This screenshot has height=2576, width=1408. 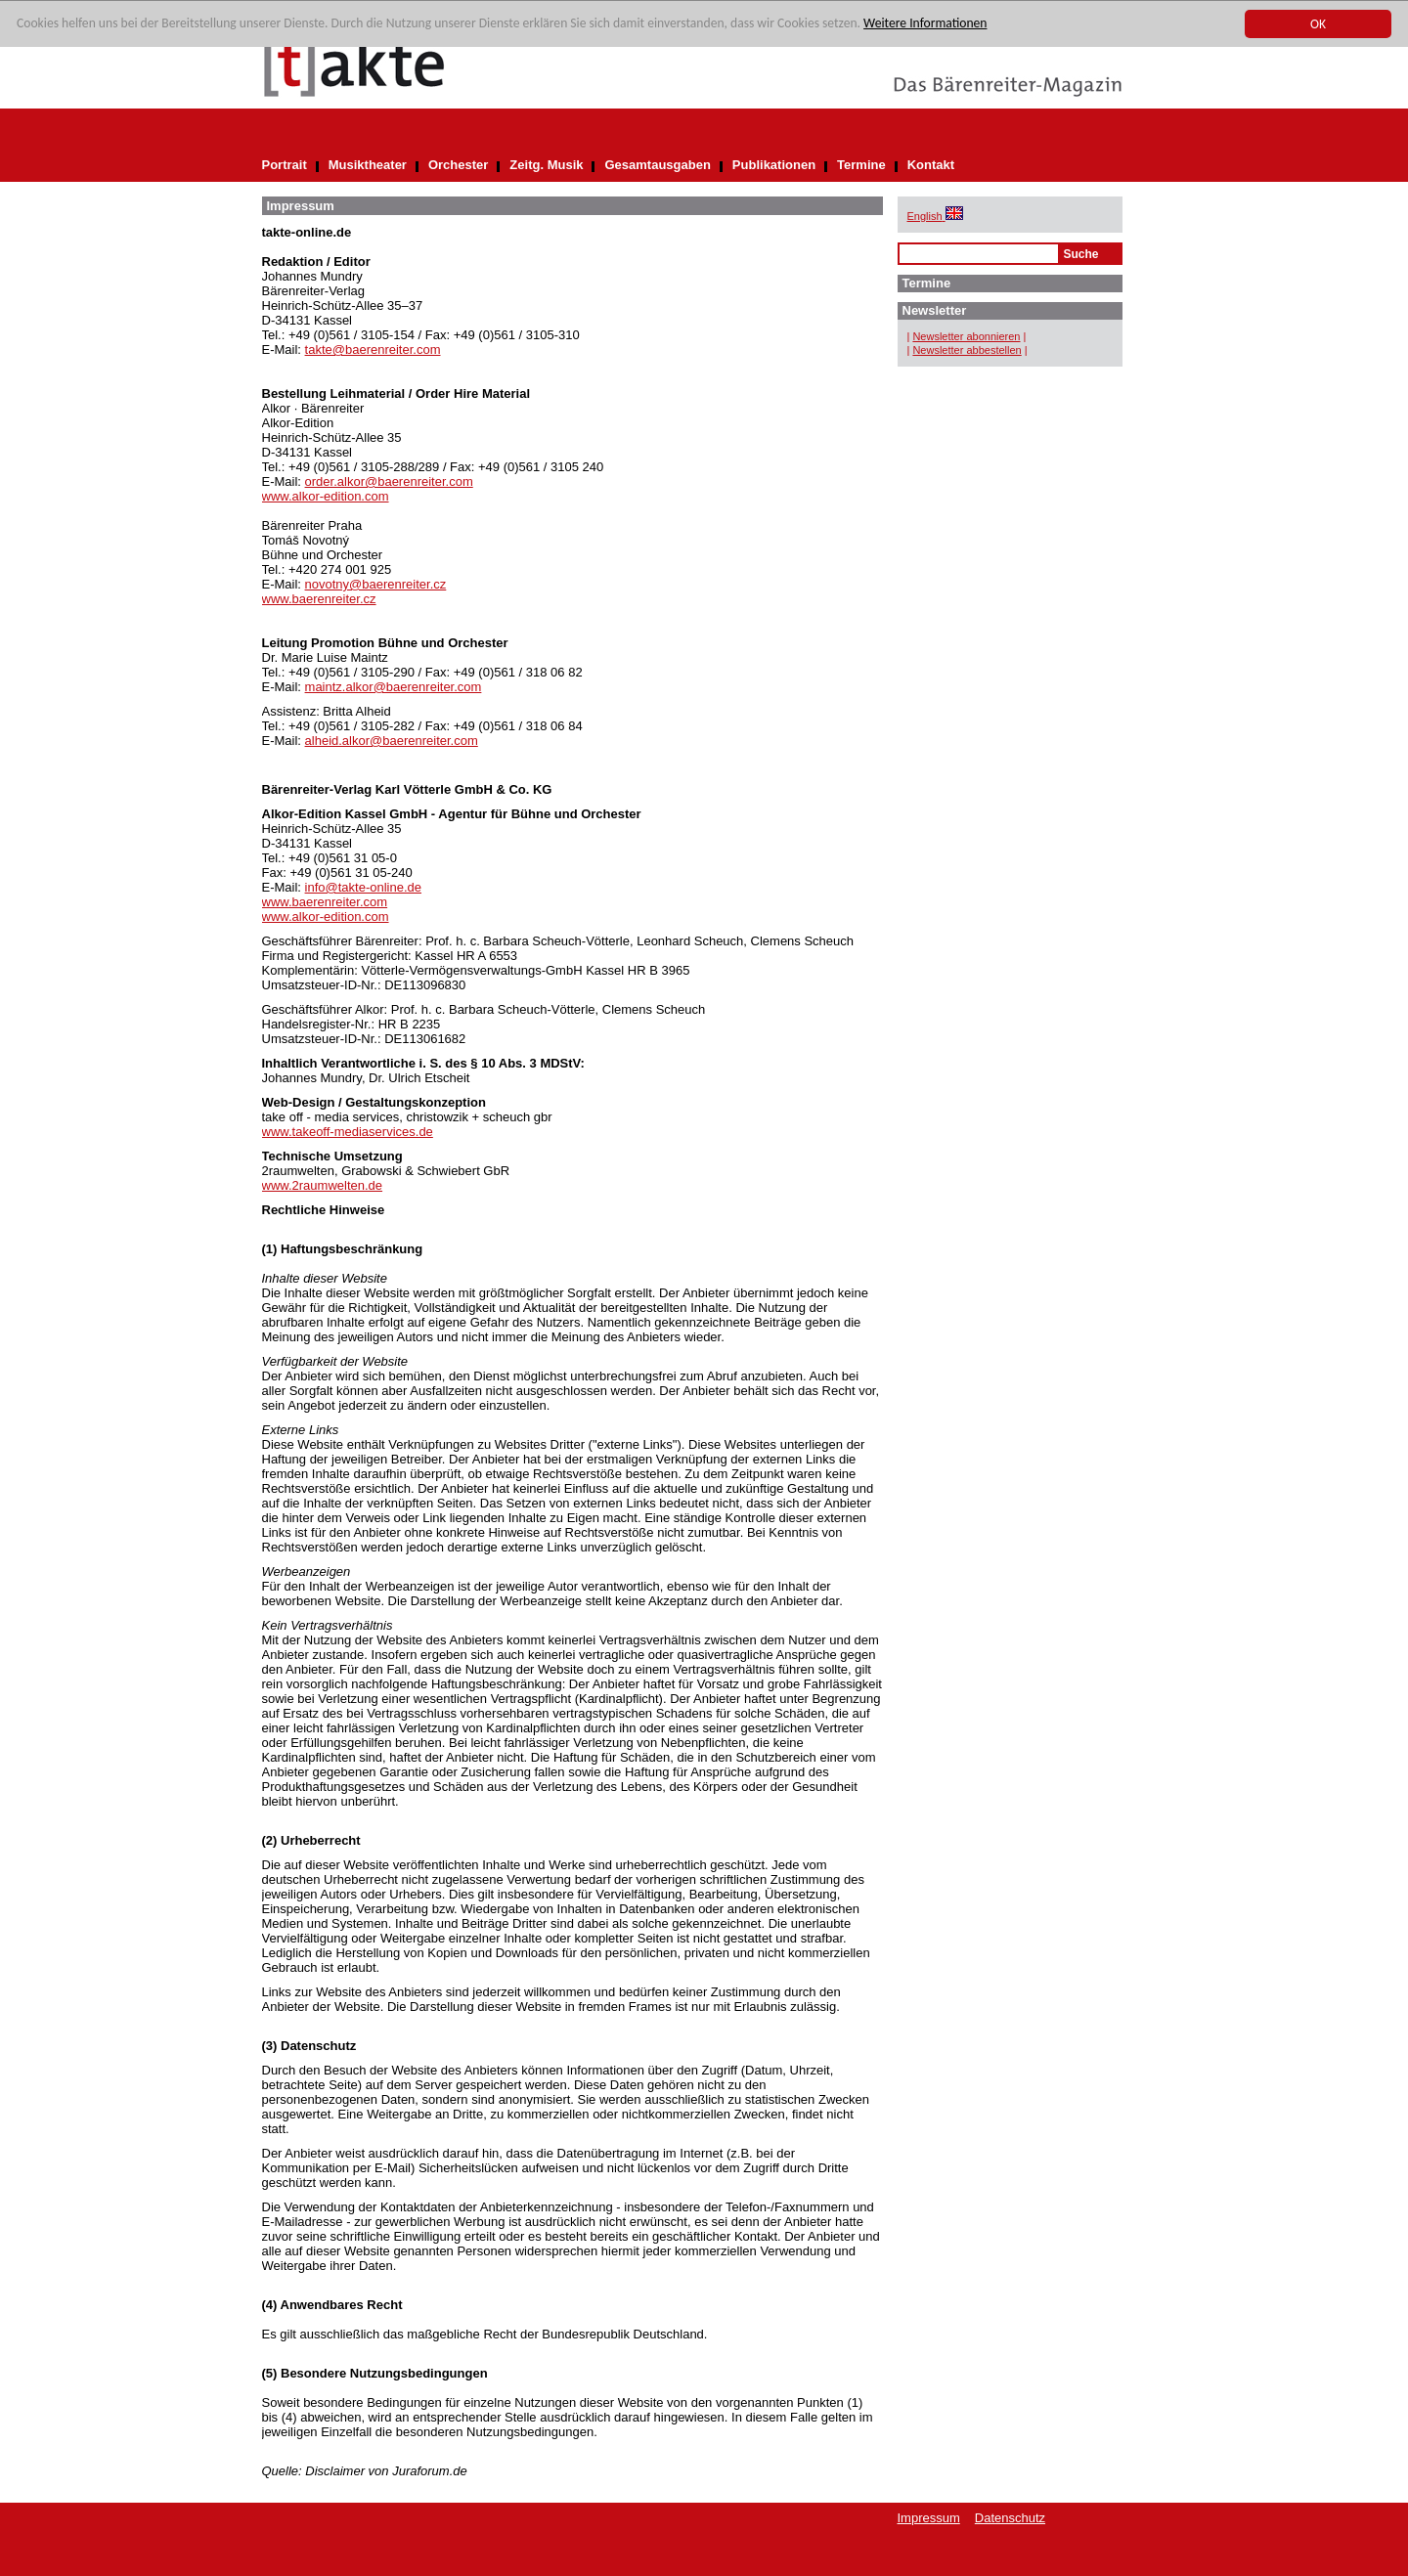 I want to click on takte@baerenreiter.com, so click(x=373, y=349).